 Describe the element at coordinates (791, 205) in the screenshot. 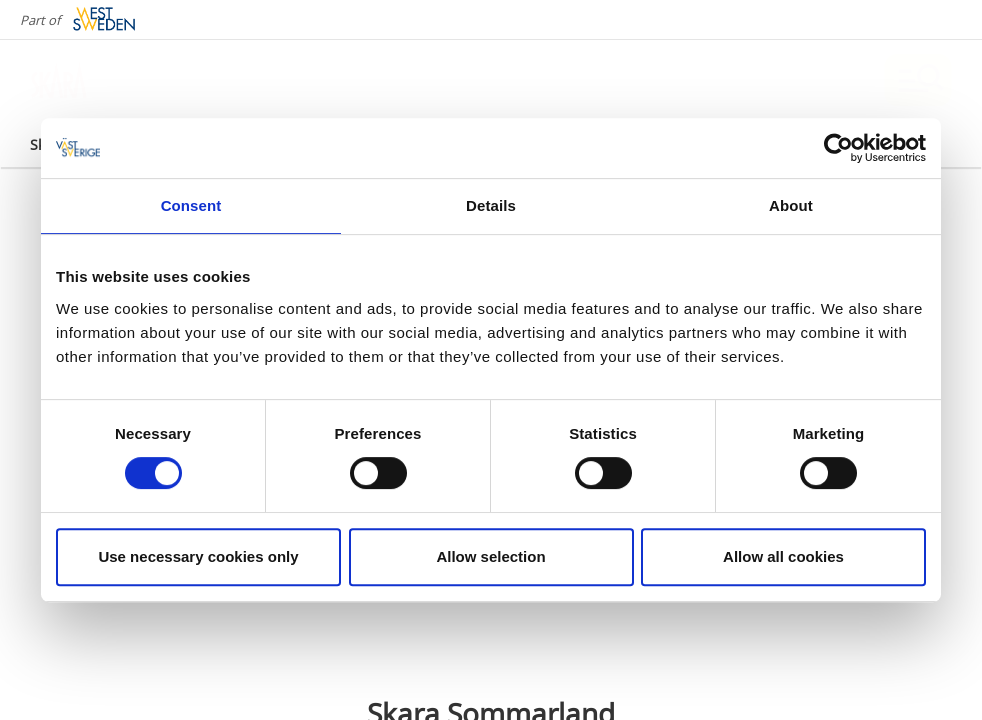

I see `About [tab]` at that location.